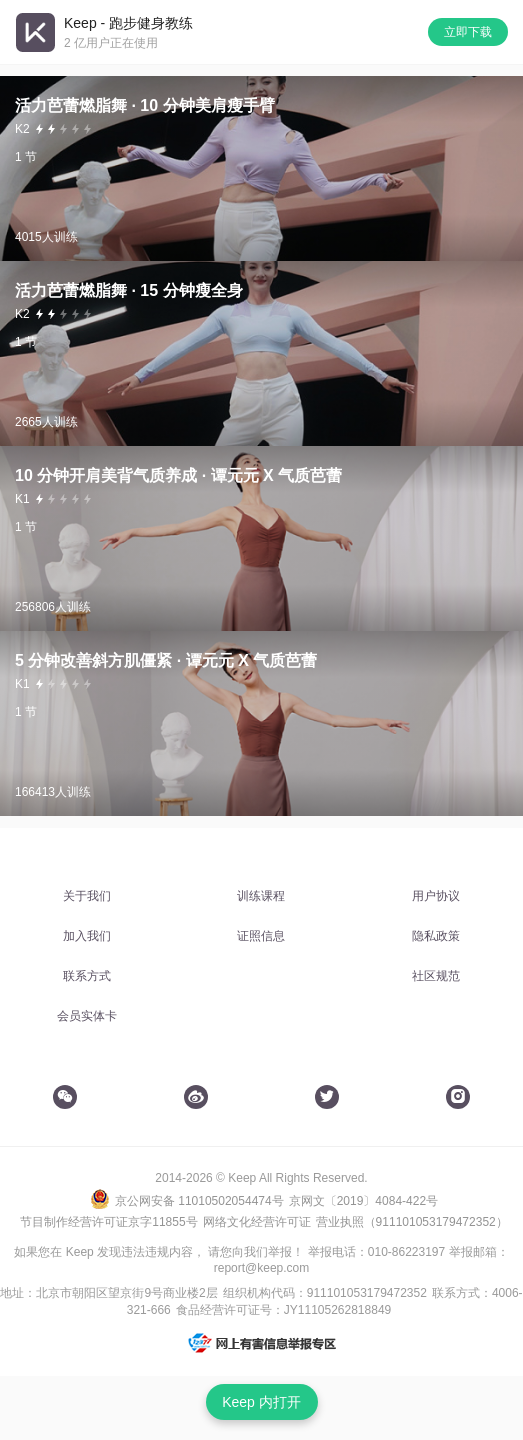 Image resolution: width=523 pixels, height=1440 pixels. Describe the element at coordinates (87, 1016) in the screenshot. I see `会员实体卡` at that location.